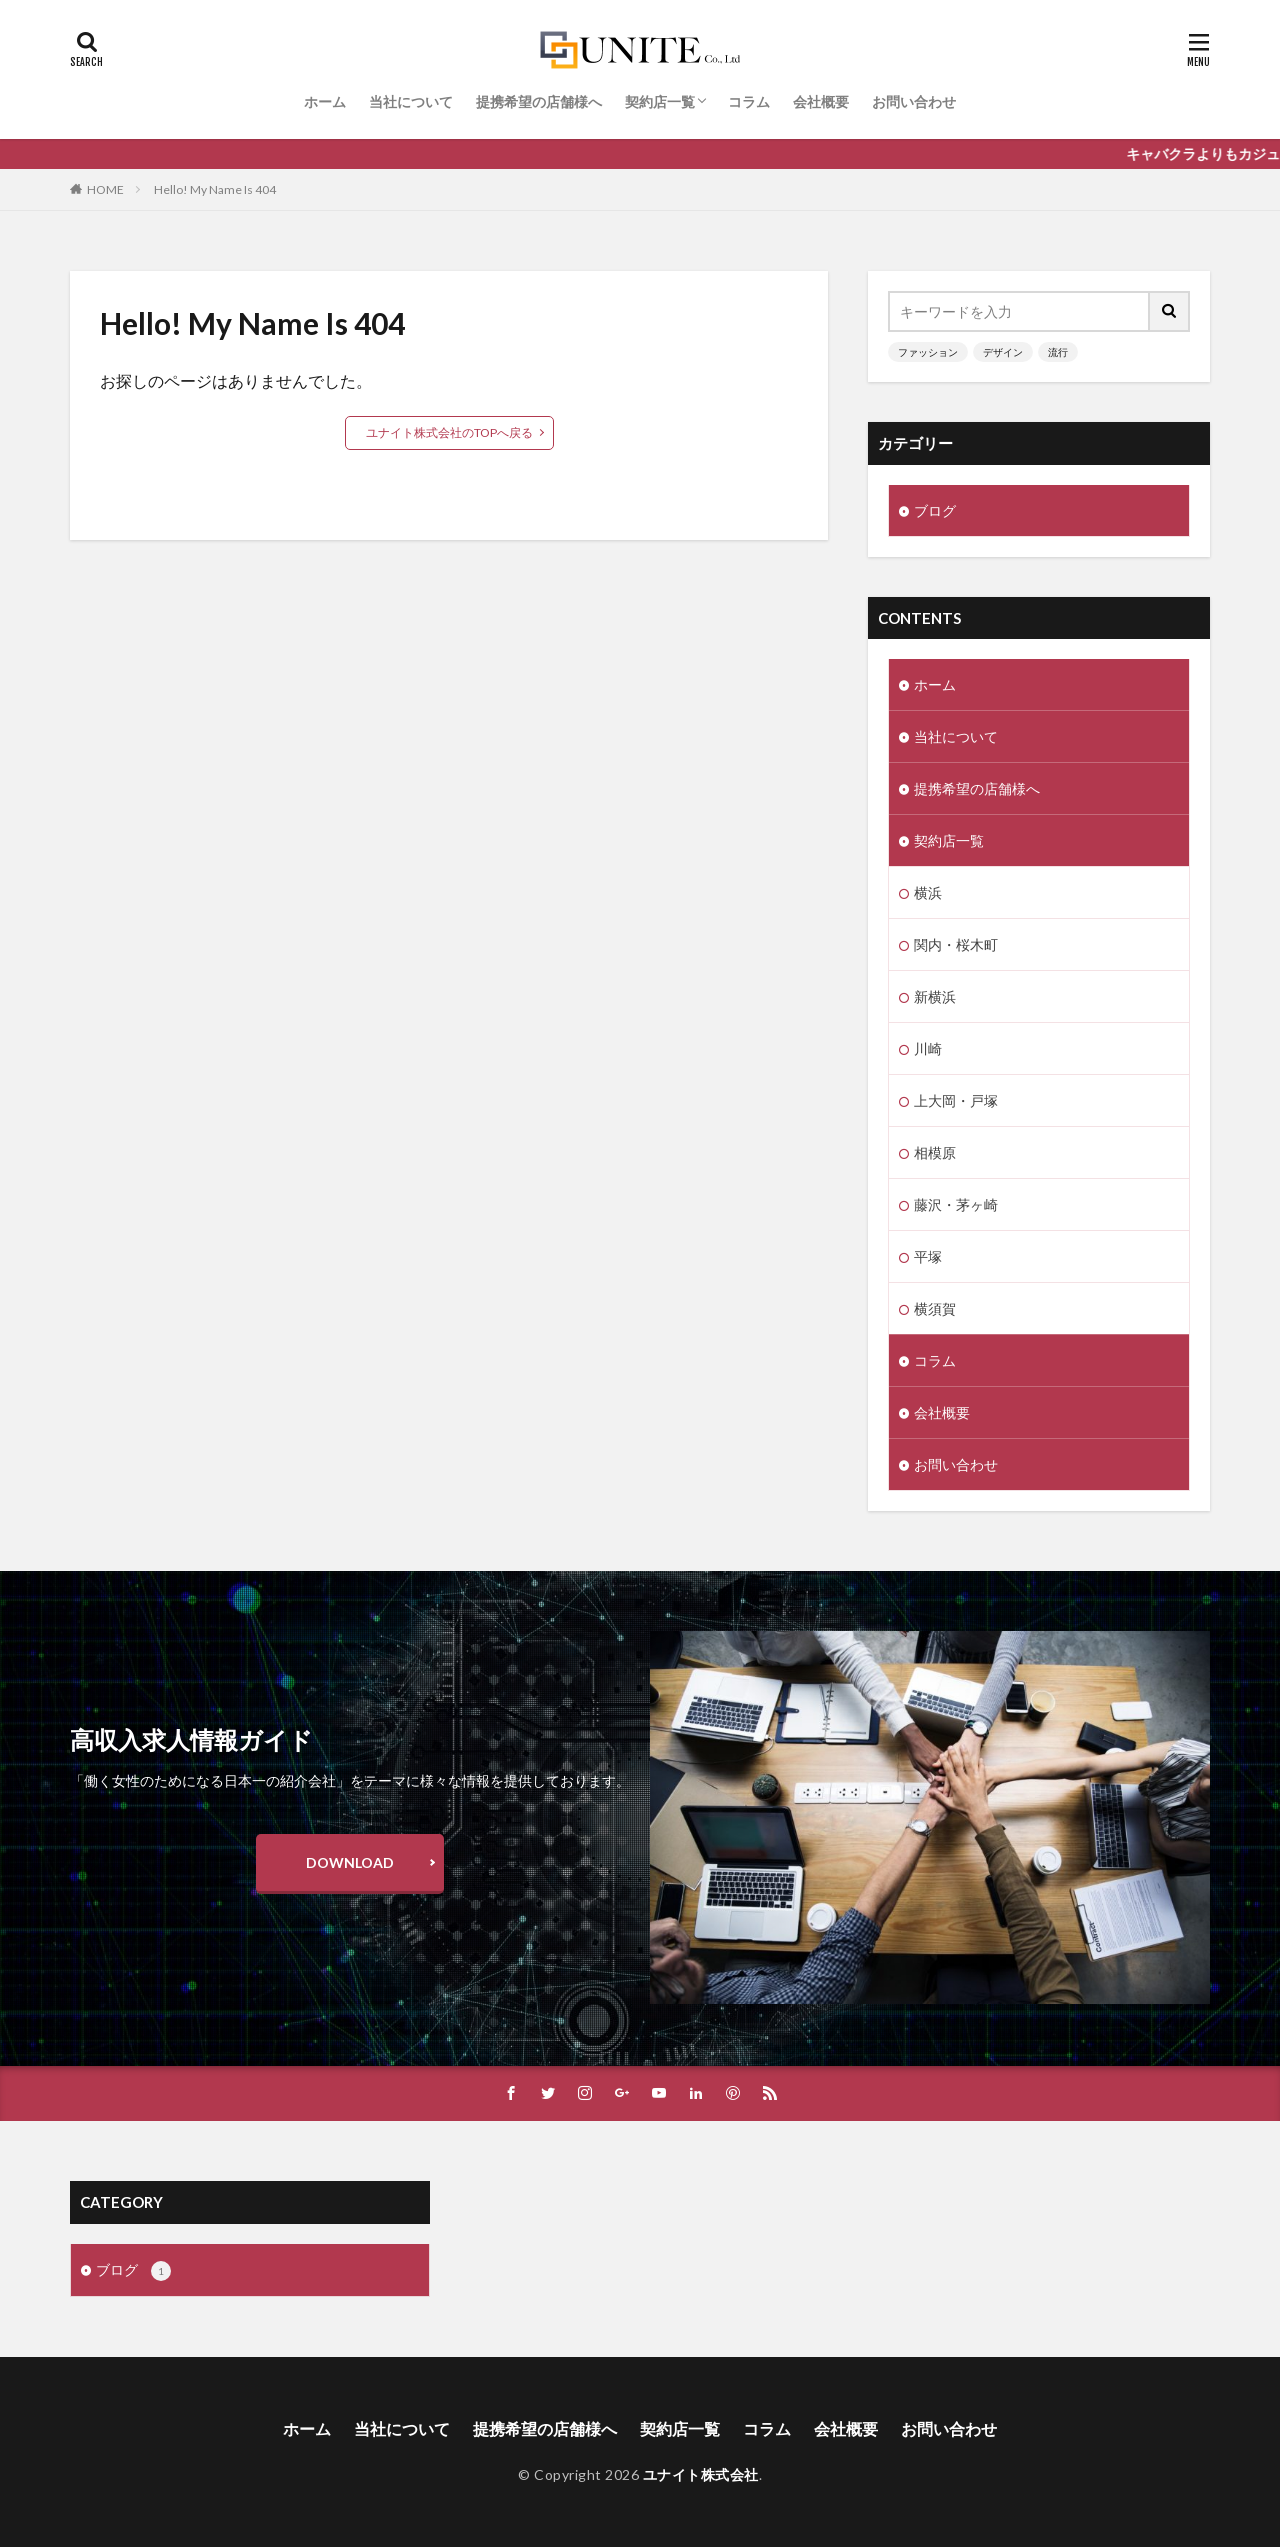  What do you see at coordinates (914, 101) in the screenshot?
I see `お問い合わせ` at bounding box center [914, 101].